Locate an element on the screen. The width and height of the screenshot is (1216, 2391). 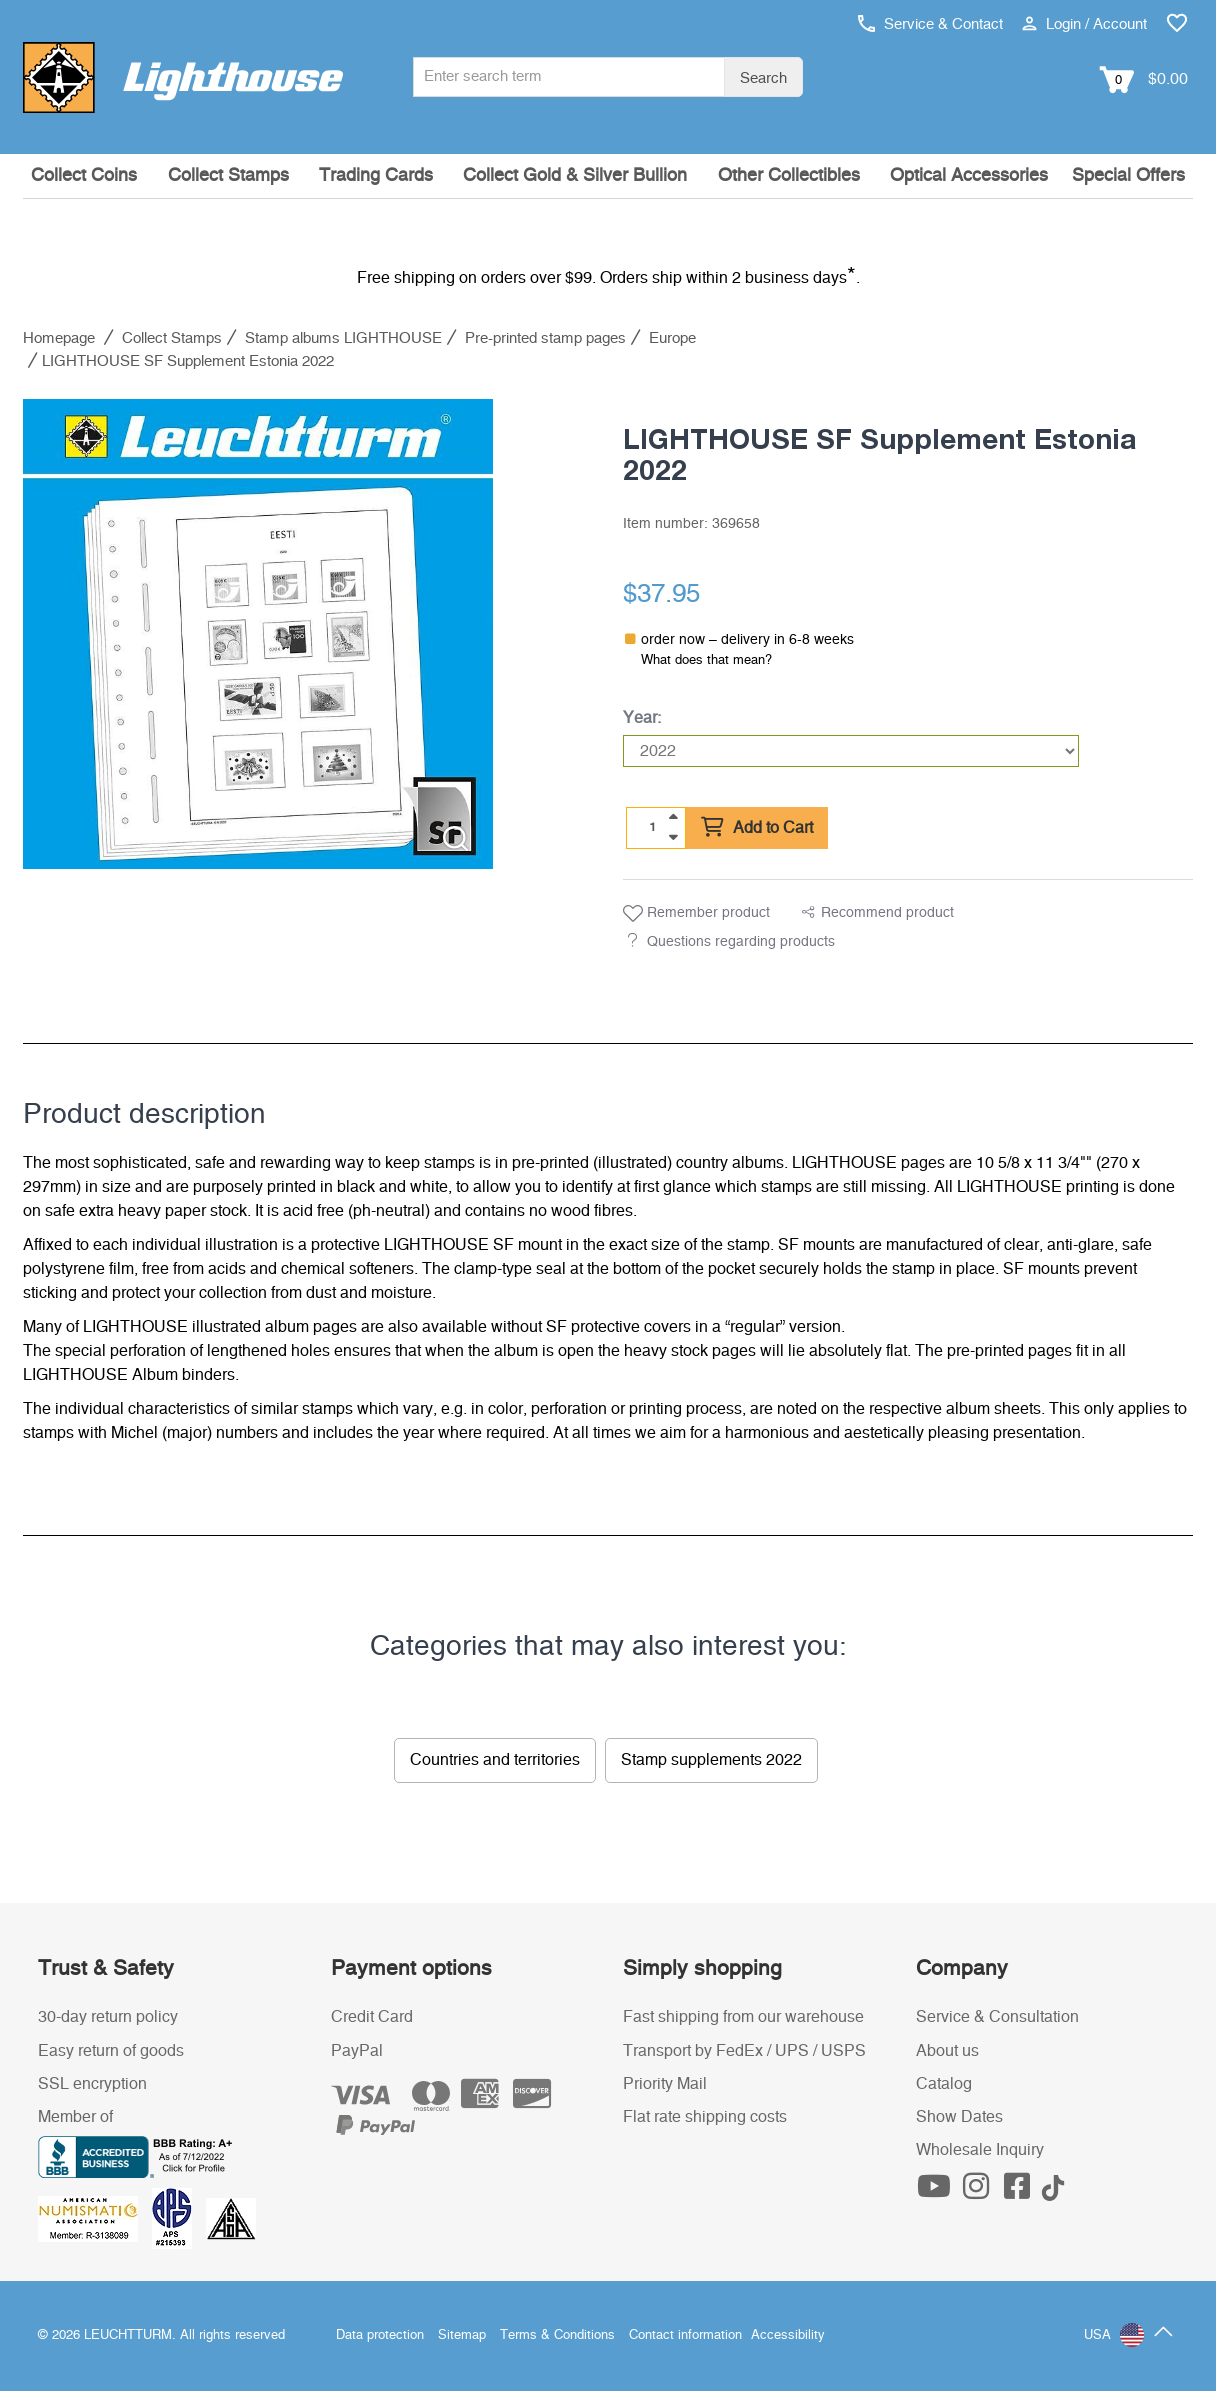
Catalog is located at coordinates (944, 2084).